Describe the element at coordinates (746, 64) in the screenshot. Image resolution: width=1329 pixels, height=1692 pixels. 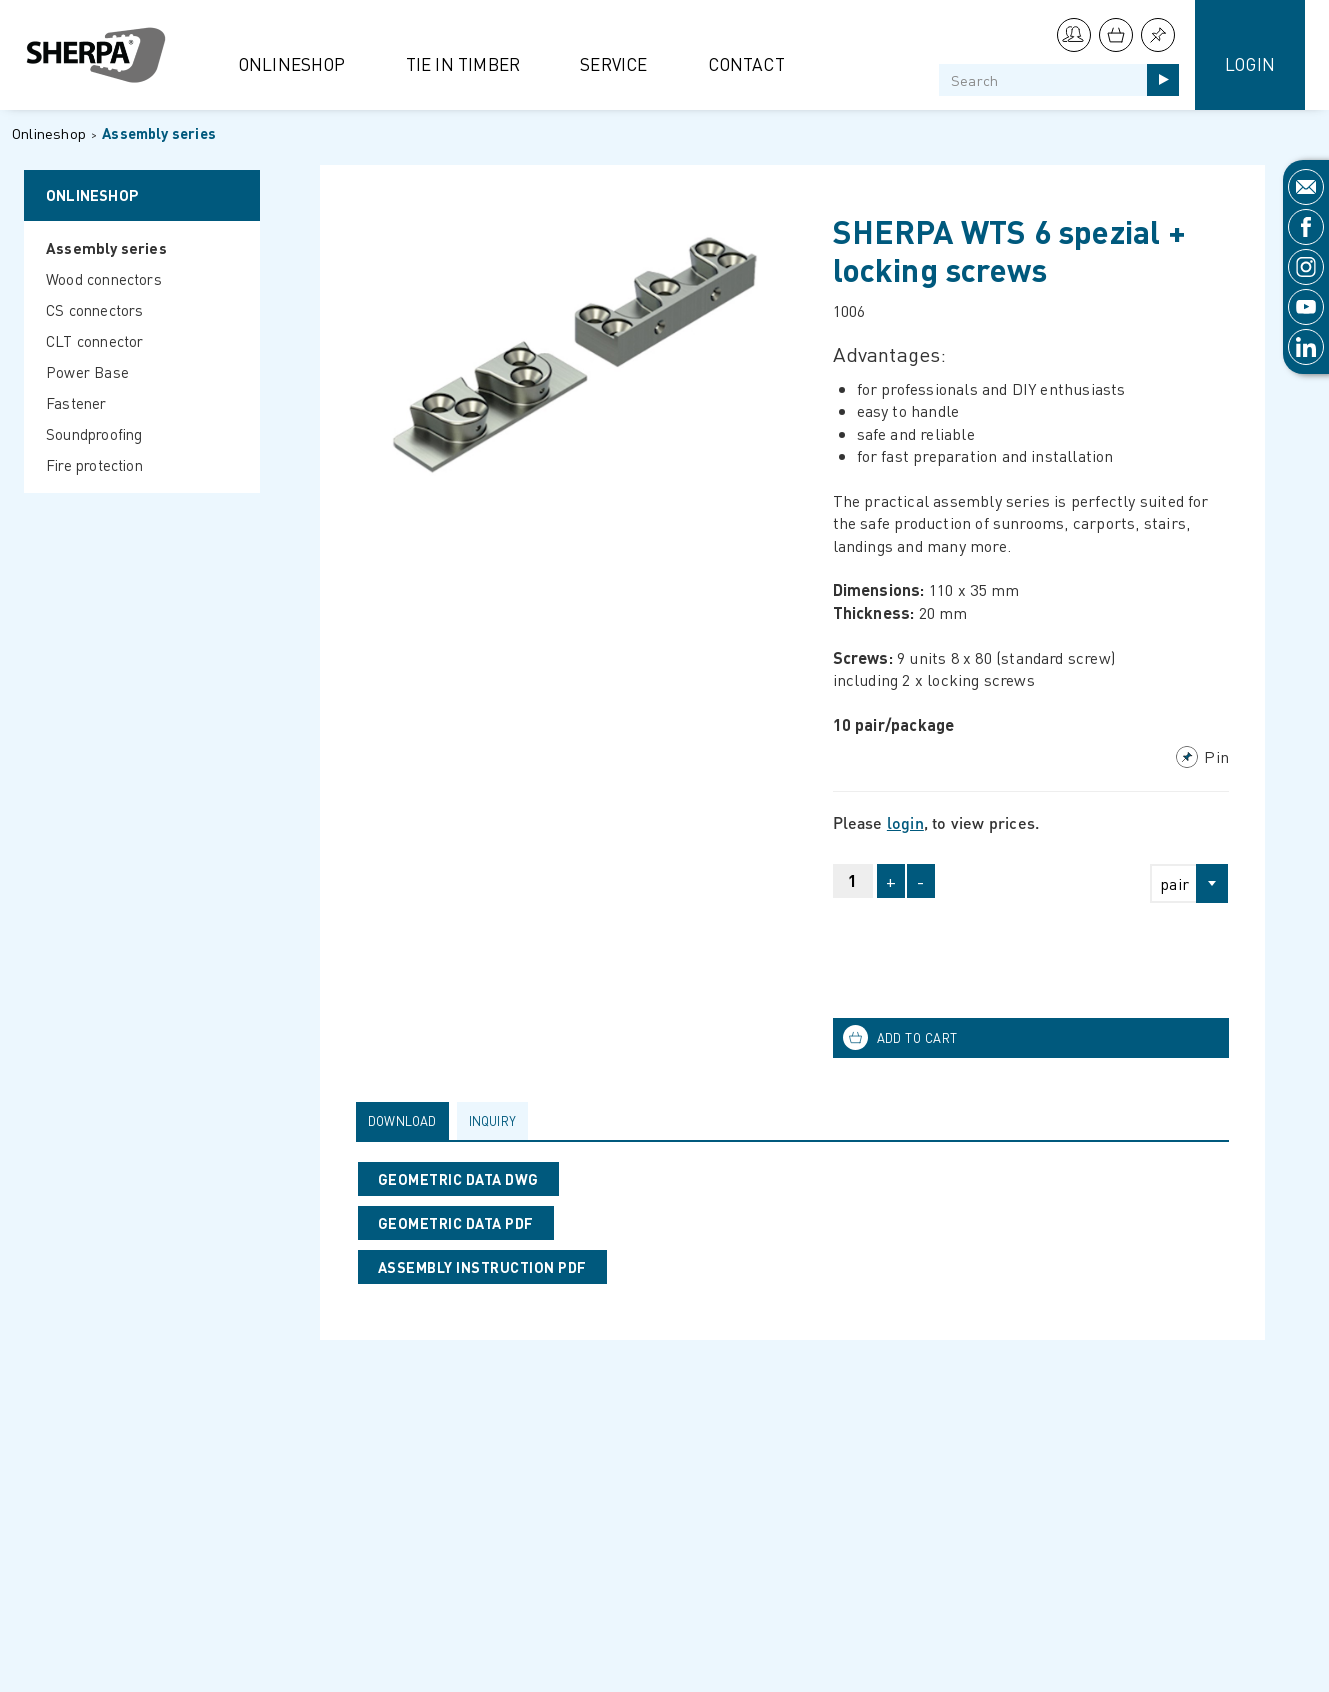
I see `Contact` at that location.